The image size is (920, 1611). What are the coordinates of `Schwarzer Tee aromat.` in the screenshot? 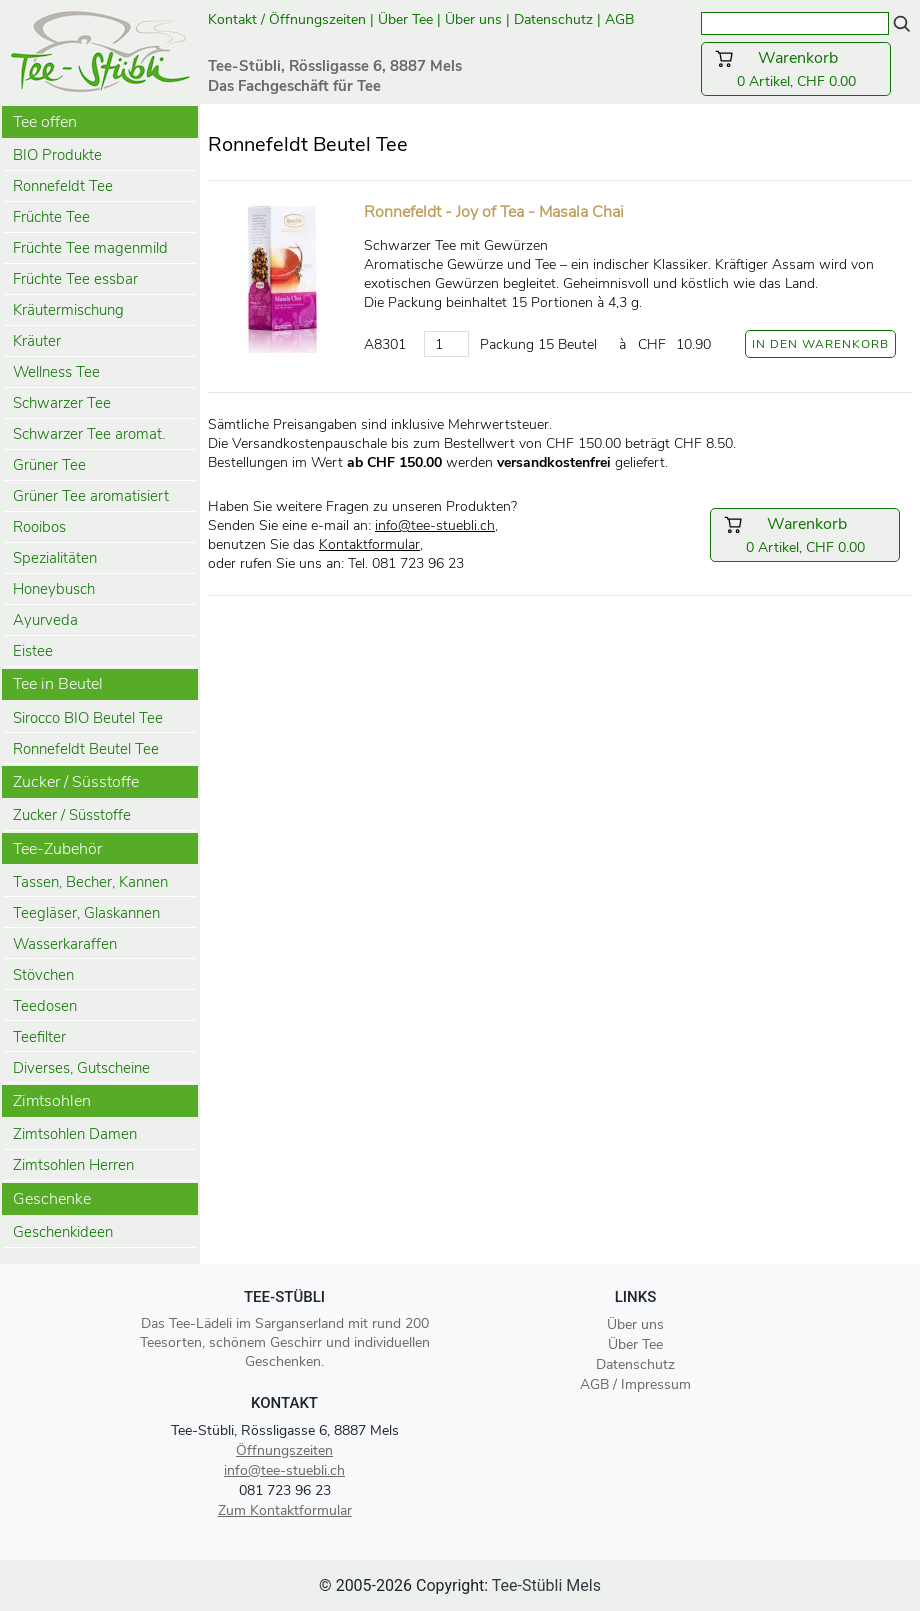 It's located at (89, 434).